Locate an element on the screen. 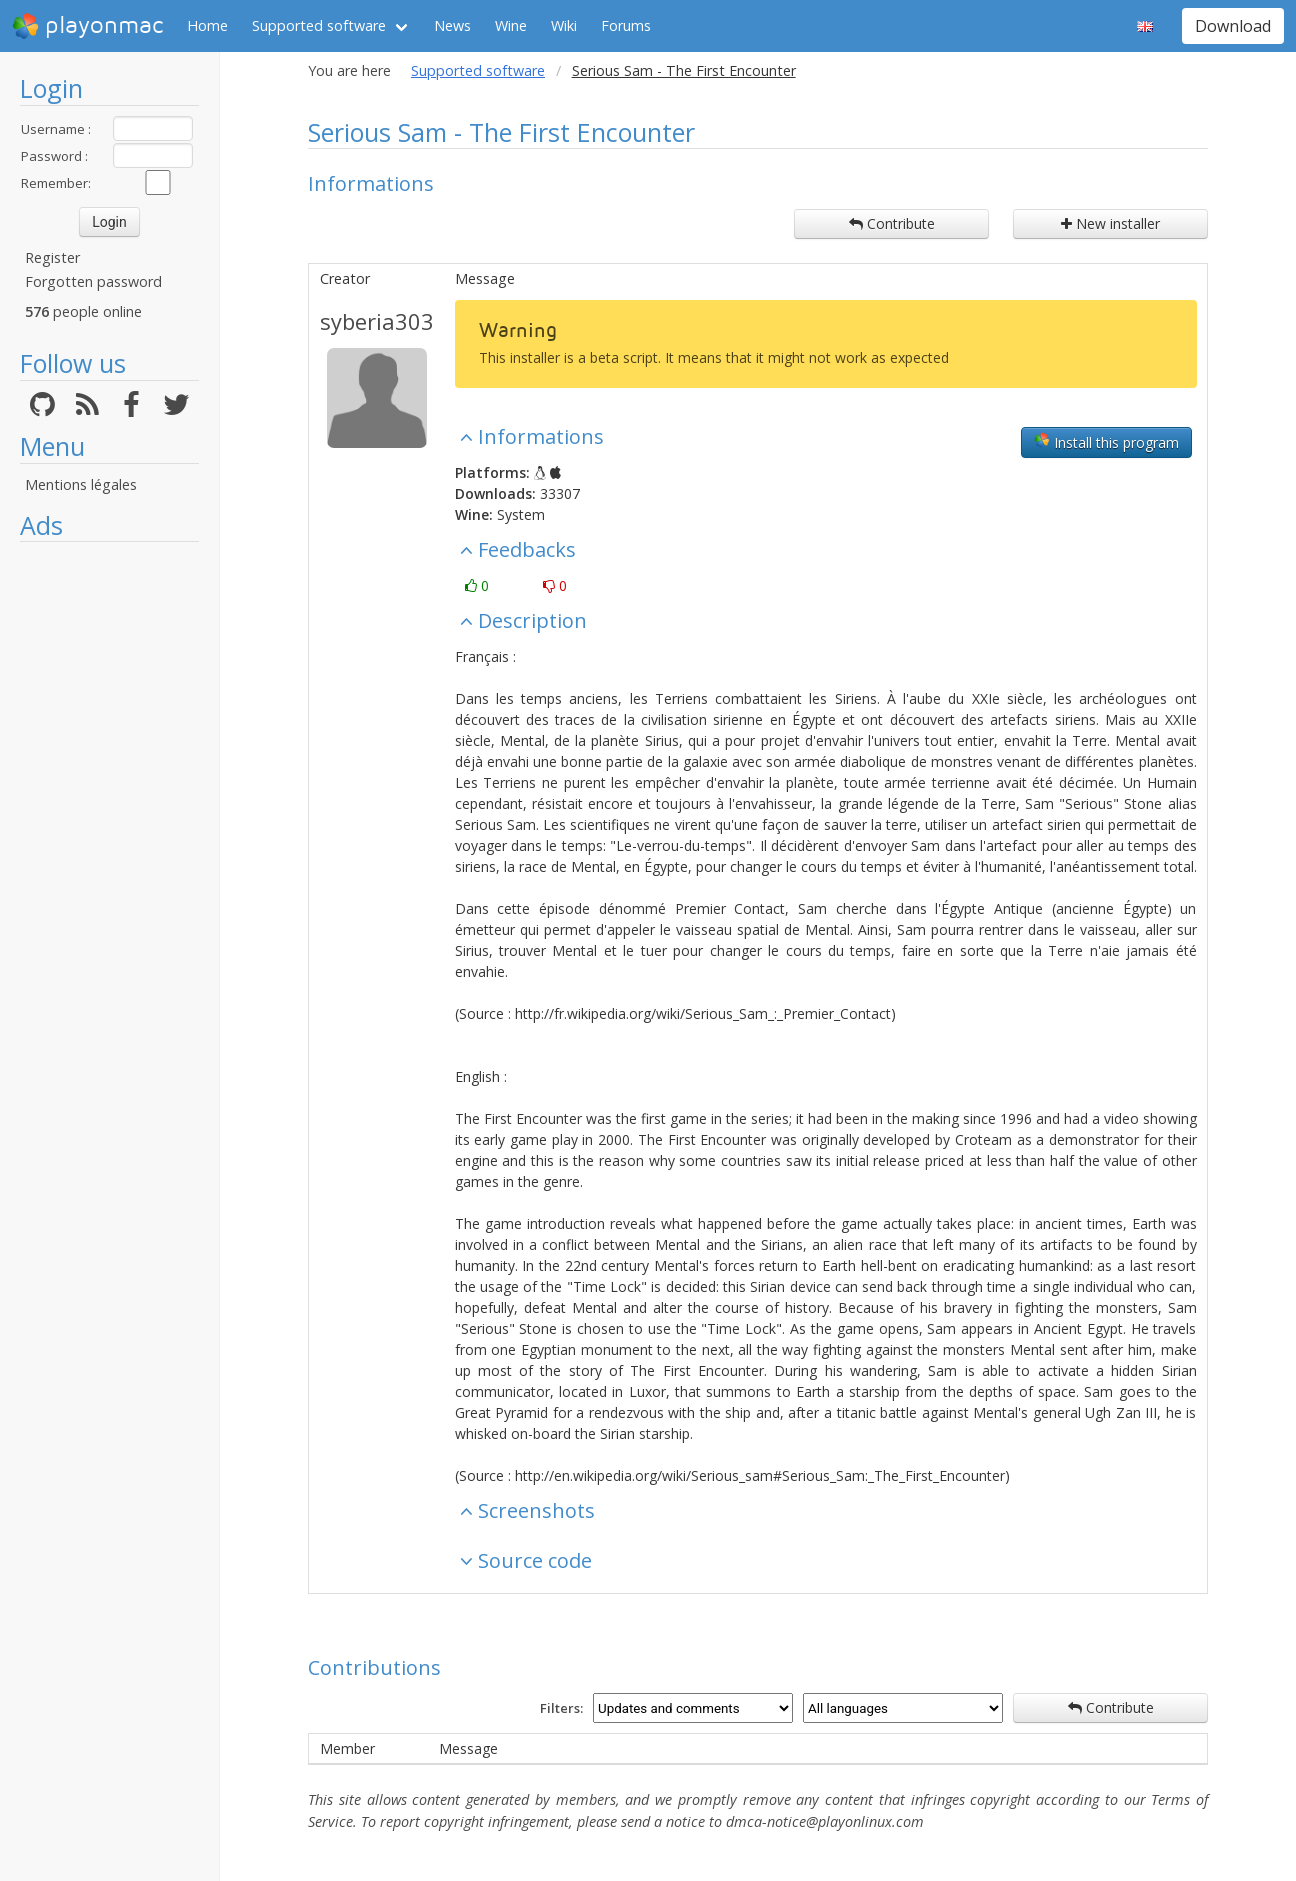  Home is located at coordinates (207, 25).